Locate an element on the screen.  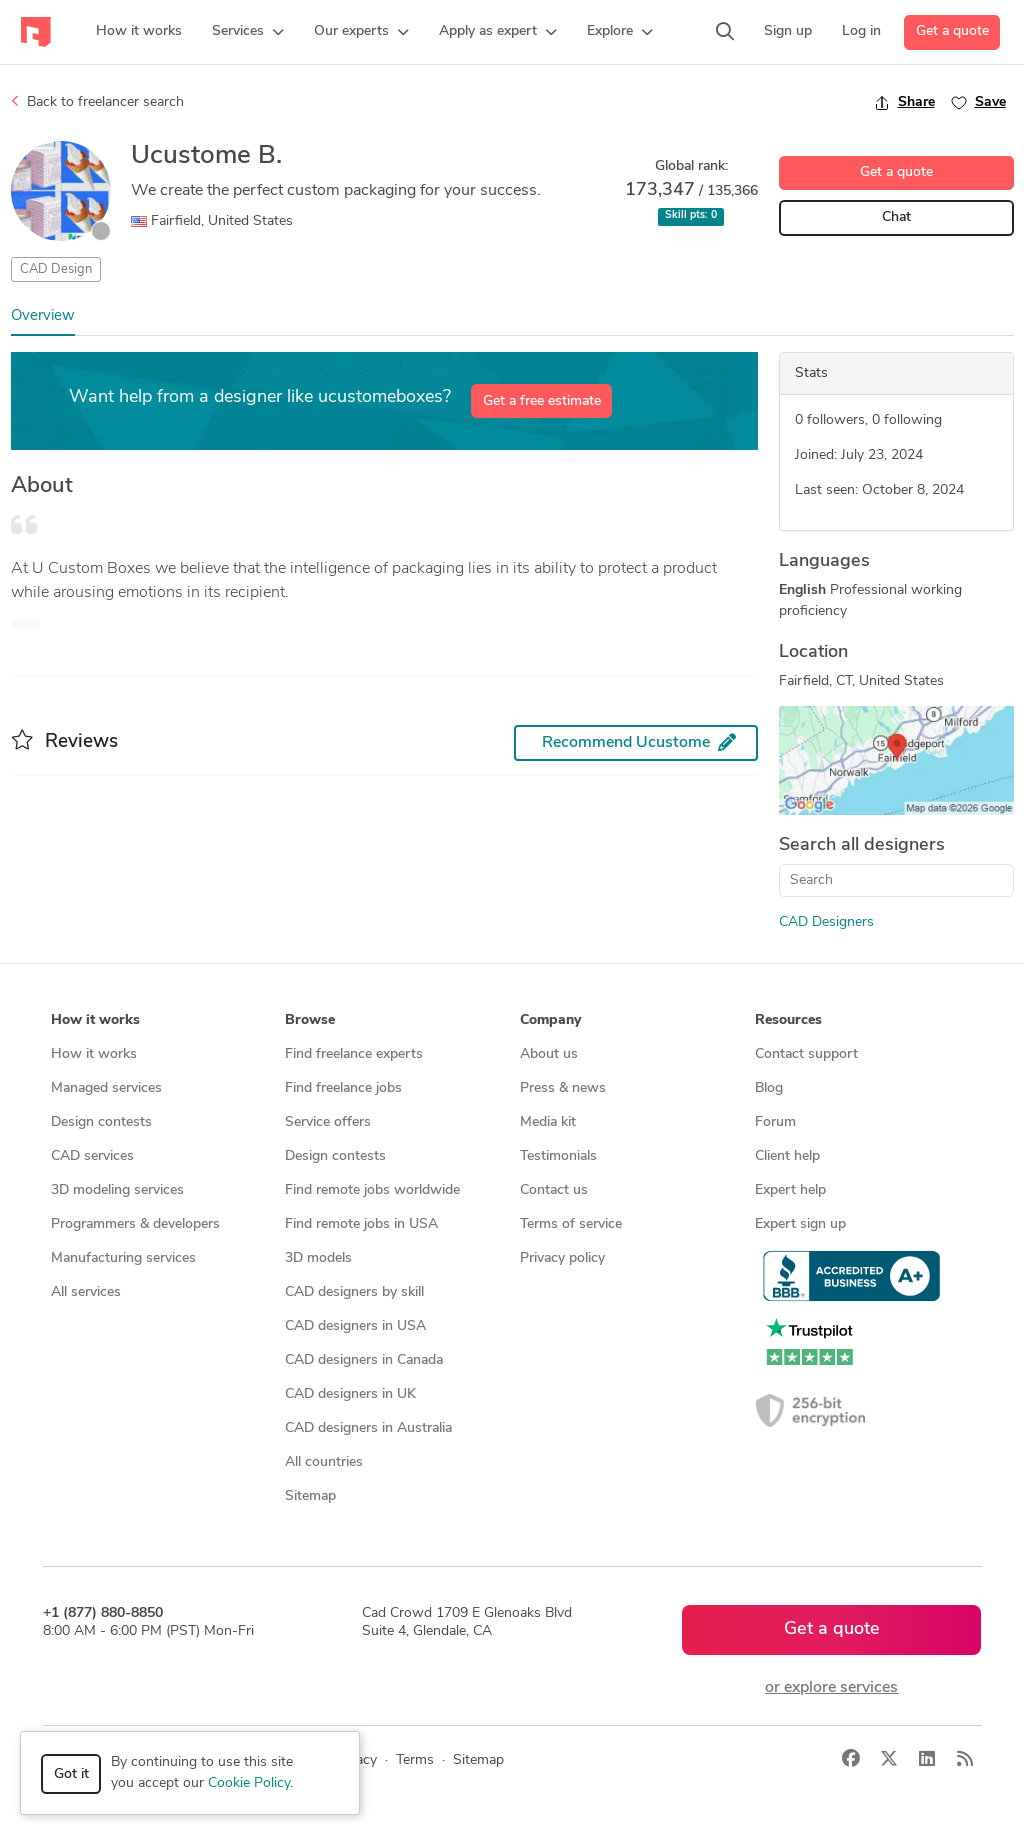
Privacy policy is located at coordinates (562, 1258).